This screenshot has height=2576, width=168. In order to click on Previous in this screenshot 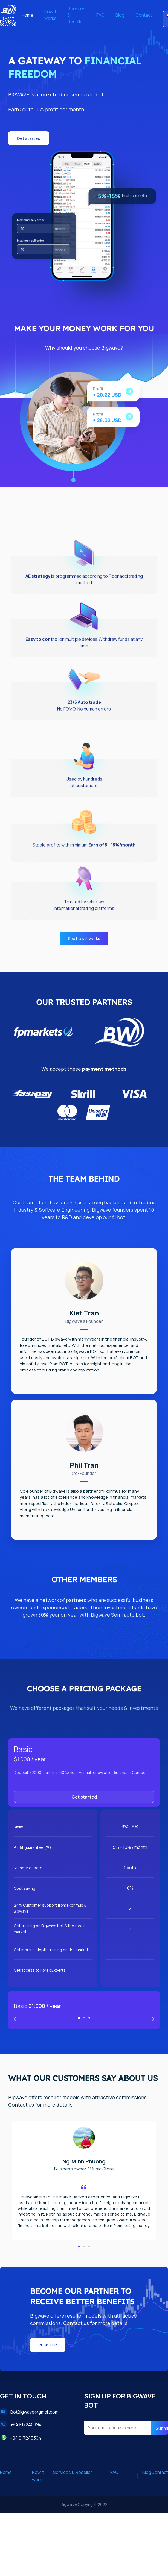, I will do `click(151, 2019)`.